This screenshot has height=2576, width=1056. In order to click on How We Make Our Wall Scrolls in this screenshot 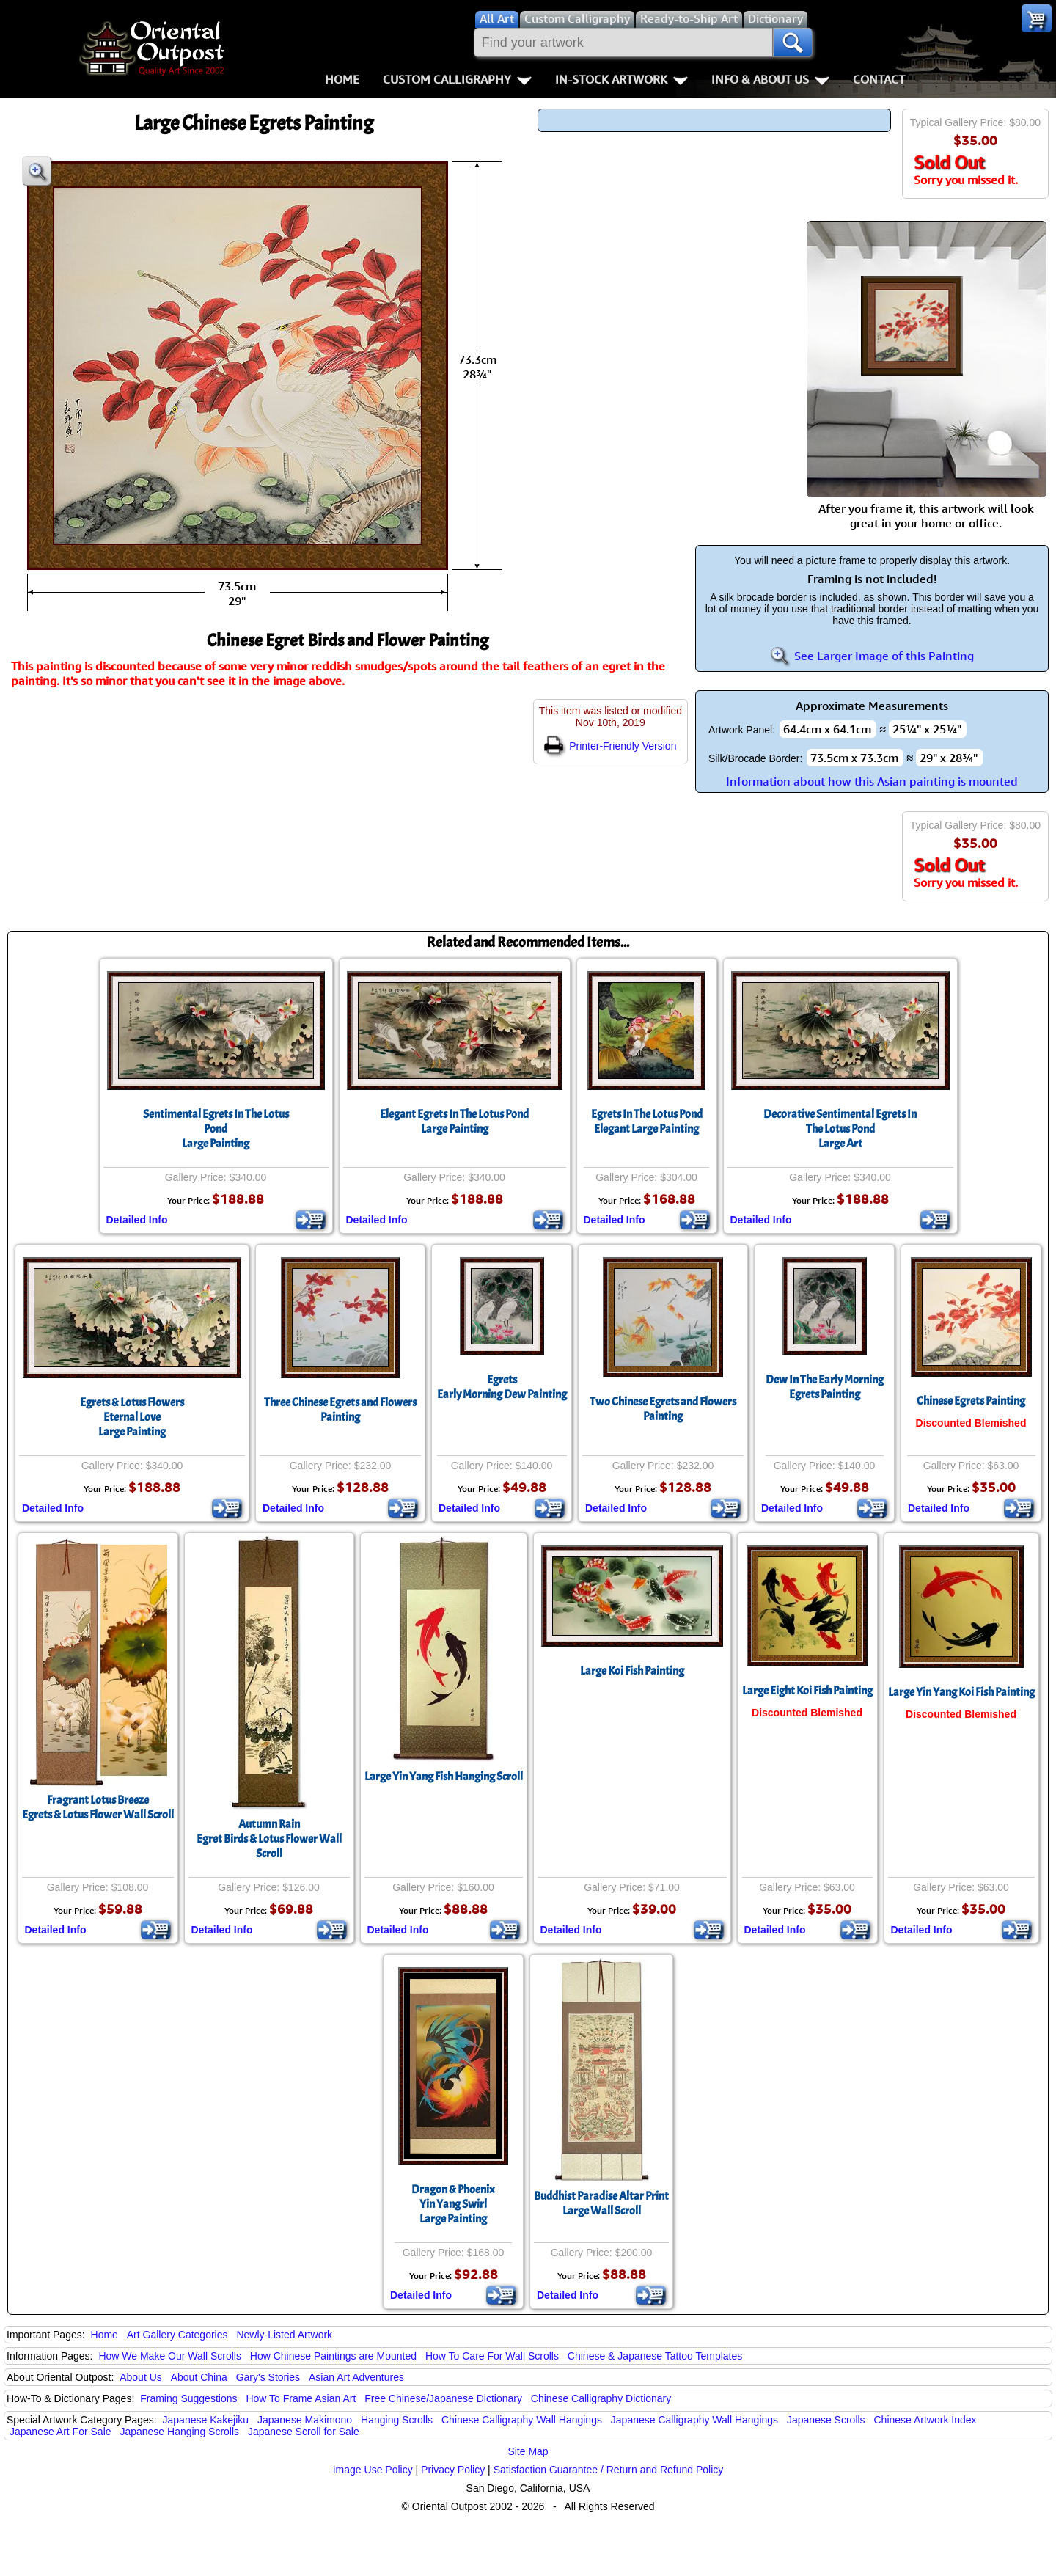, I will do `click(169, 2356)`.